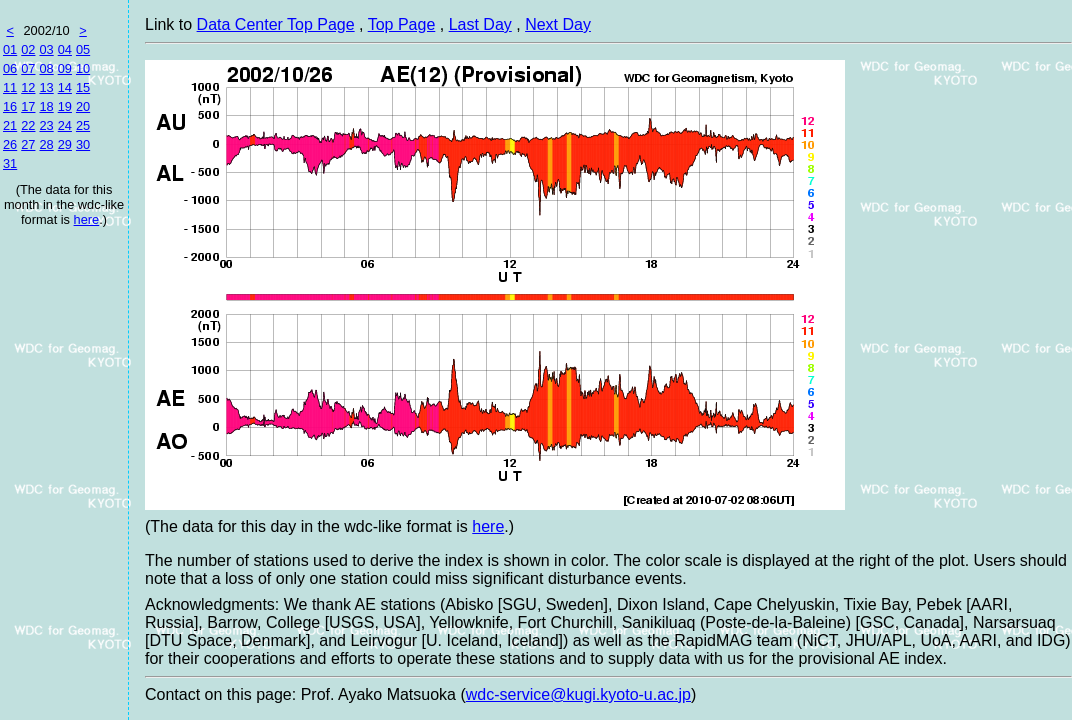 The width and height of the screenshot is (1072, 720). Describe the element at coordinates (46, 68) in the screenshot. I see `08` at that location.